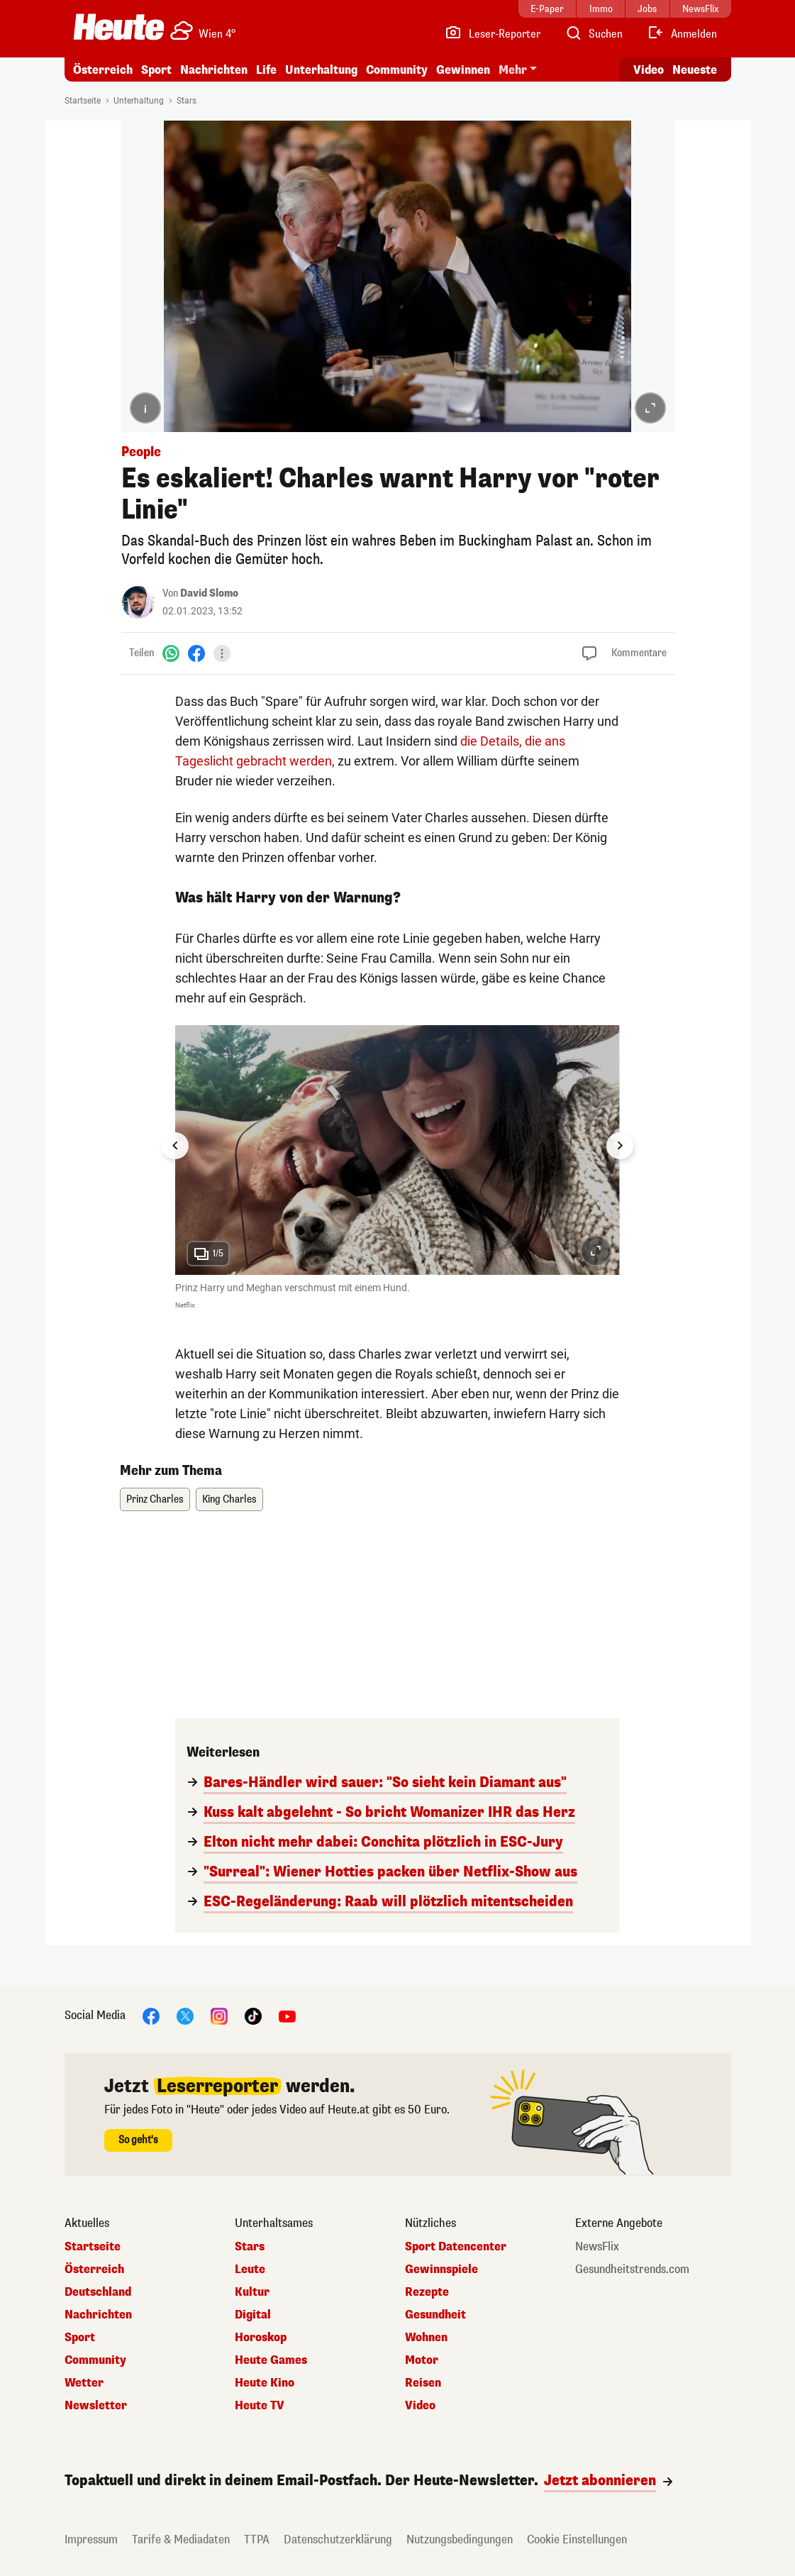 Image resolution: width=795 pixels, height=2576 pixels. I want to click on Newsletter, so click(96, 2406).